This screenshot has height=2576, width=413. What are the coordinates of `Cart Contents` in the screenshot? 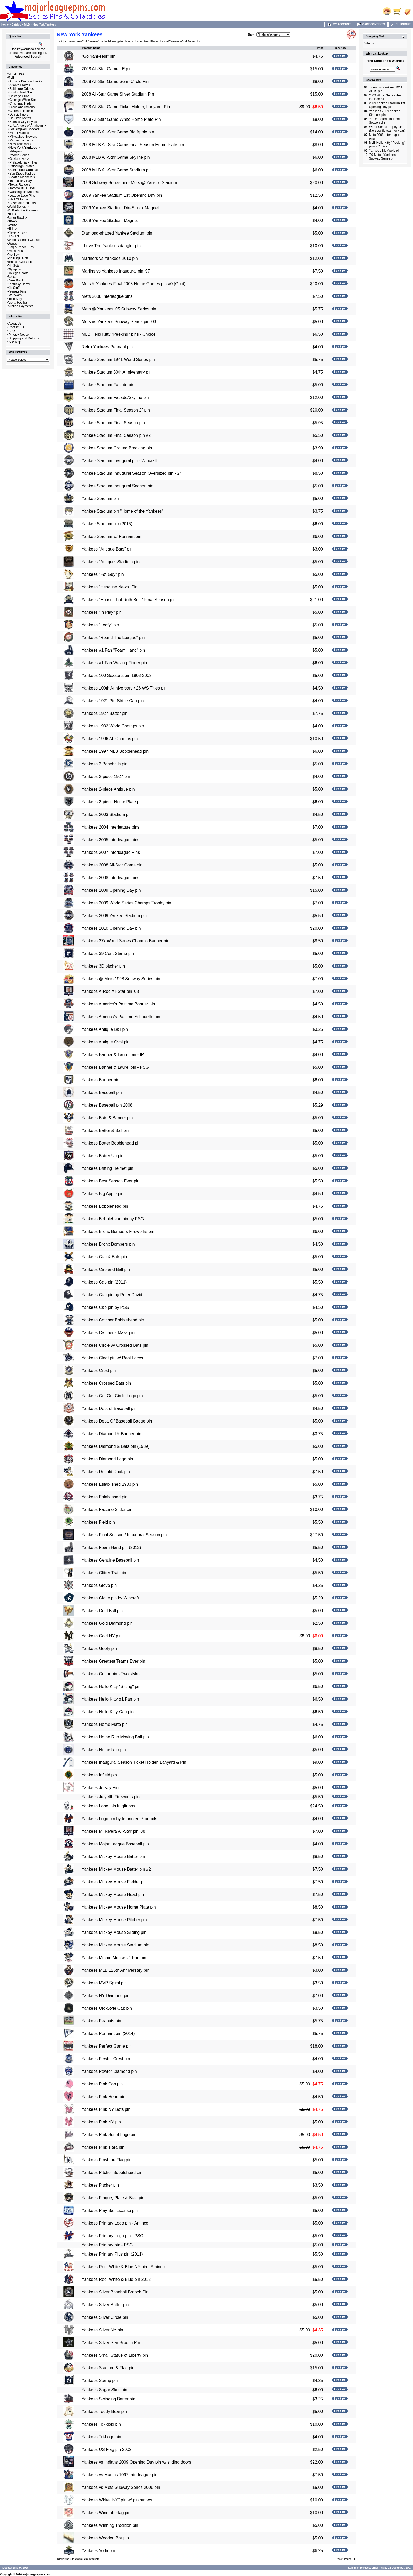 It's located at (371, 24).